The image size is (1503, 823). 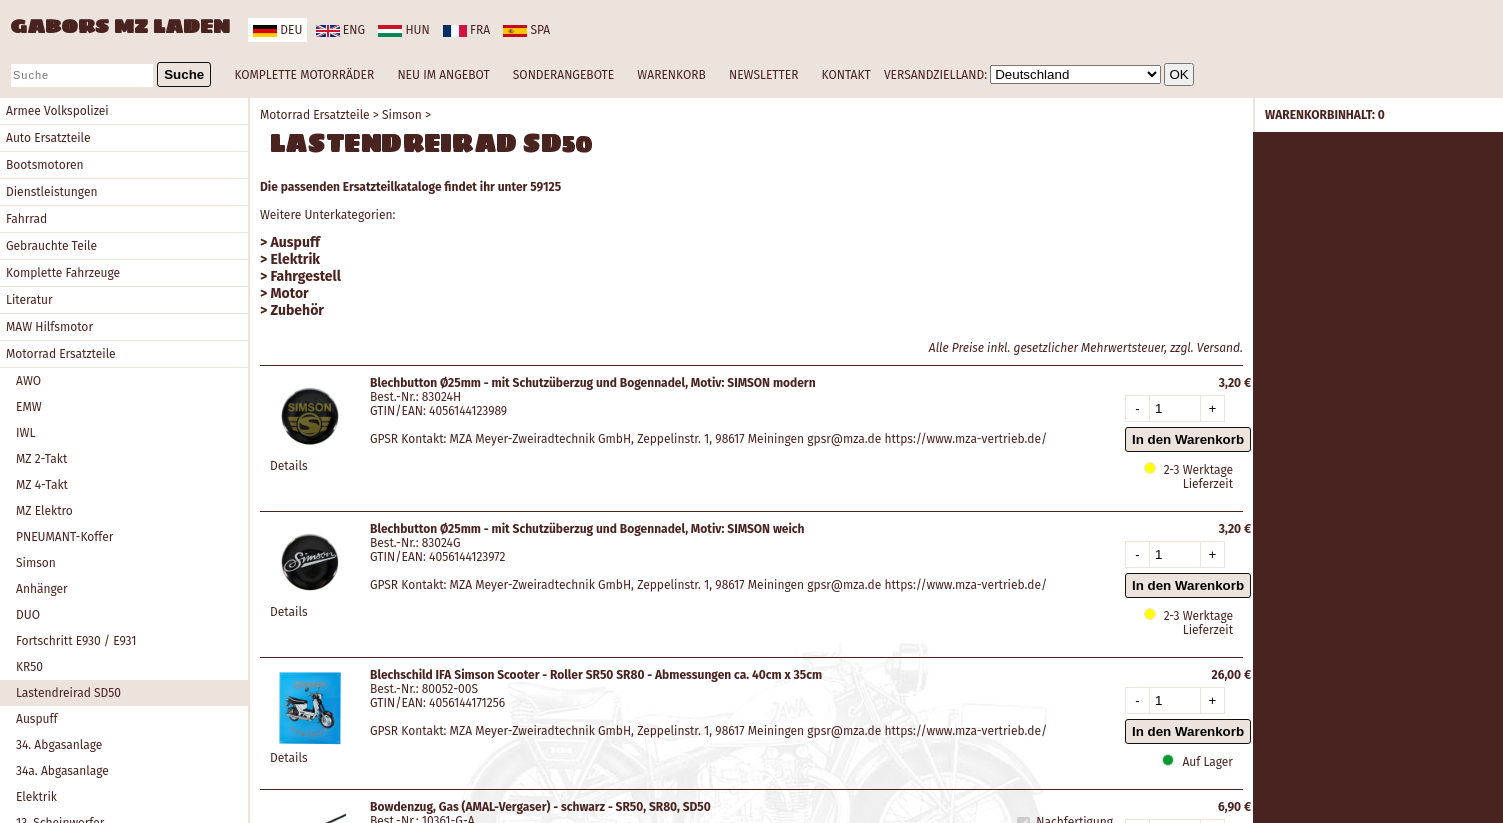 I want to click on 34. Abgasanlage, so click(x=59, y=745).